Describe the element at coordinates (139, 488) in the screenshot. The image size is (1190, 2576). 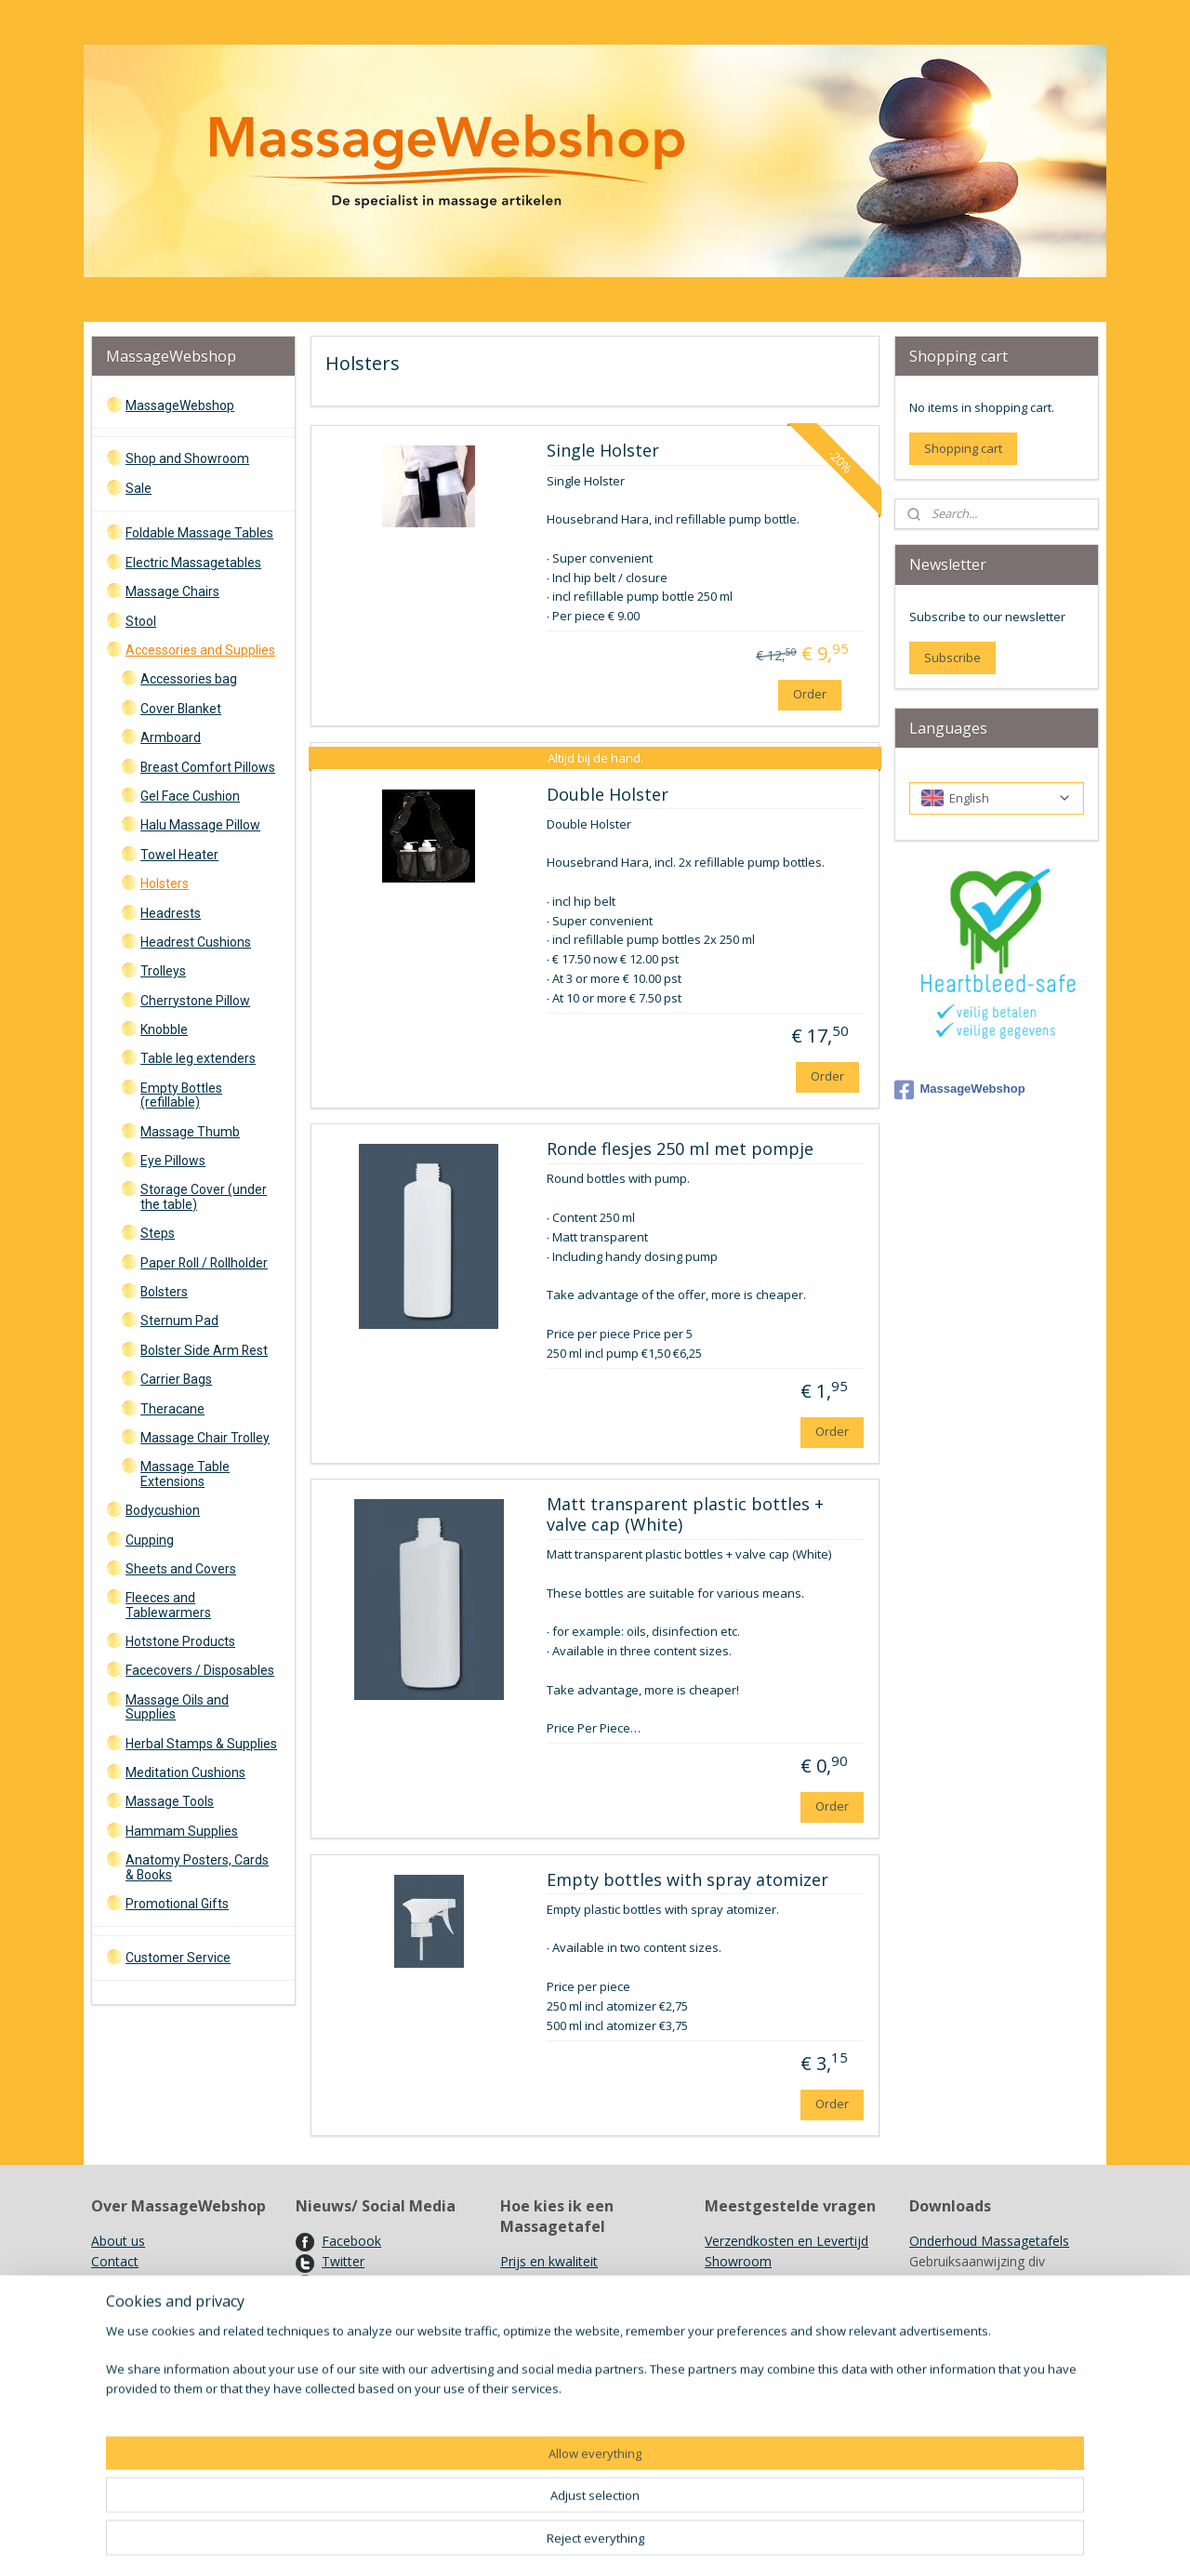
I see `Sale` at that location.